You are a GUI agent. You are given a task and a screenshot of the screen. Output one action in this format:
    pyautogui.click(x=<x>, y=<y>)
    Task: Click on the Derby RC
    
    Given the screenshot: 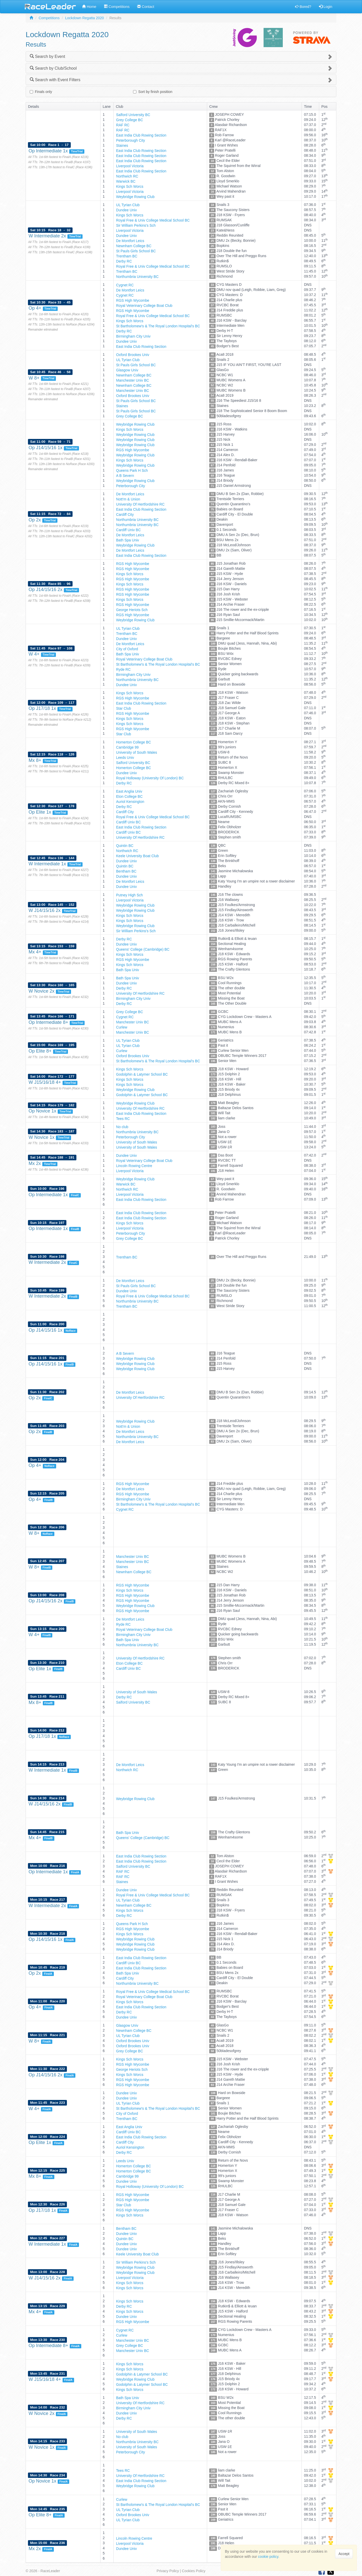 What is the action you would take?
    pyautogui.click(x=124, y=261)
    